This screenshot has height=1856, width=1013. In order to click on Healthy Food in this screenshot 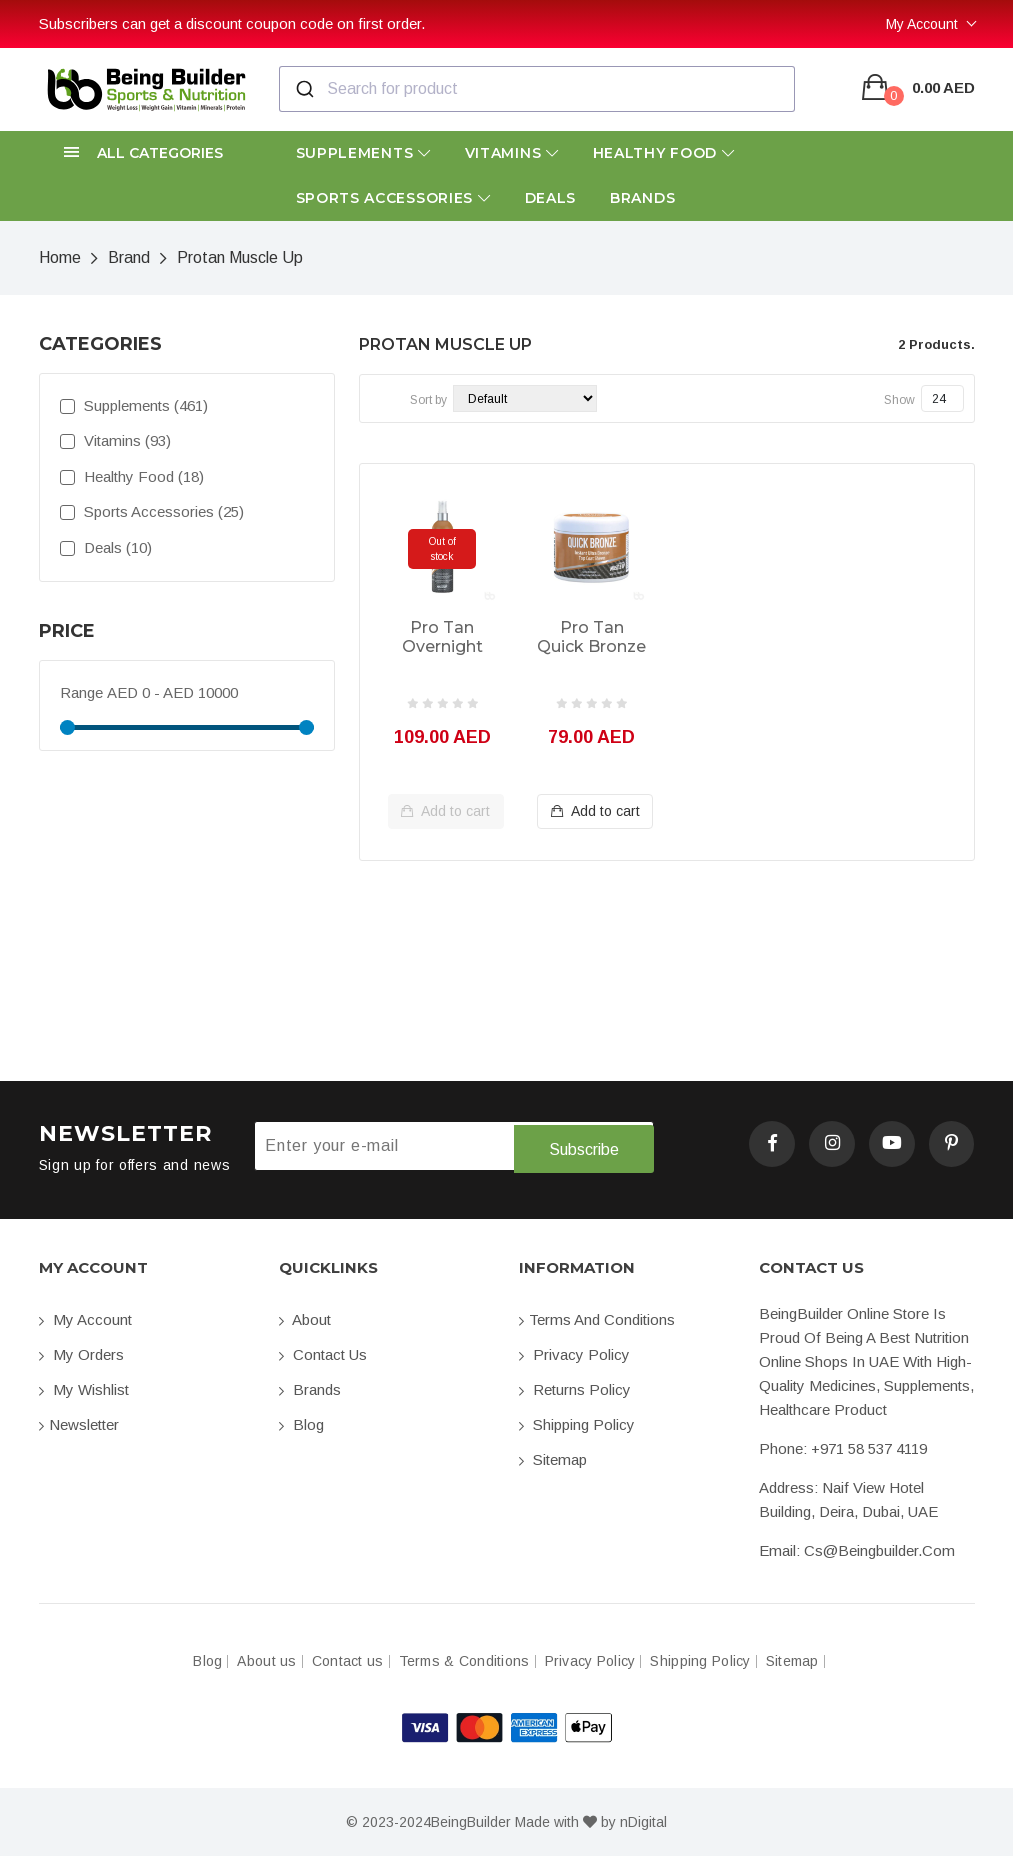, I will do `click(664, 153)`.